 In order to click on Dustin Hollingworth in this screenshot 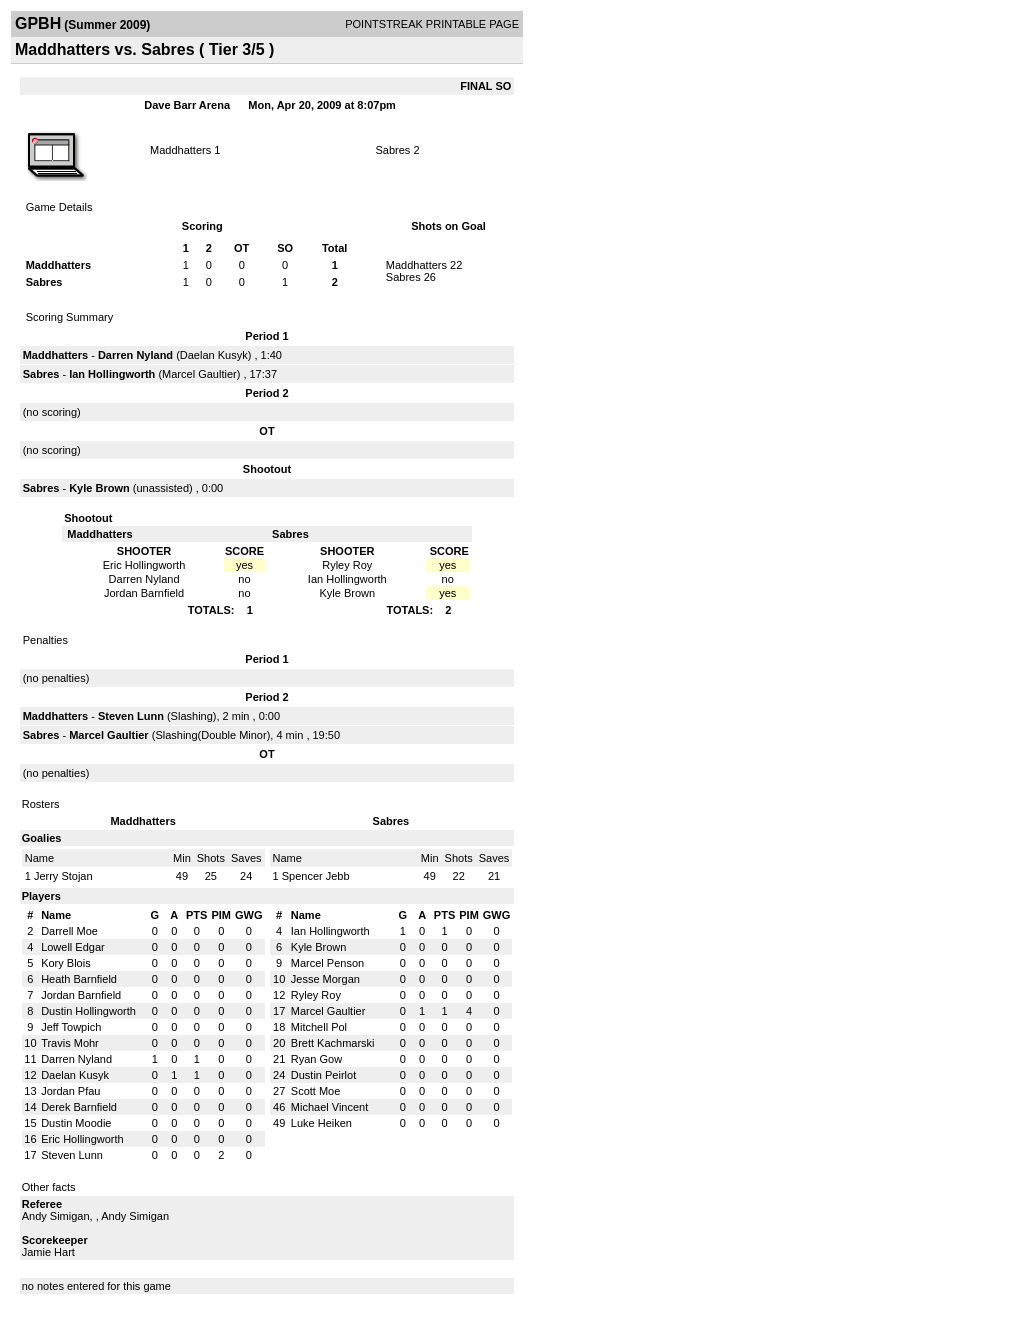, I will do `click(88, 1011)`.